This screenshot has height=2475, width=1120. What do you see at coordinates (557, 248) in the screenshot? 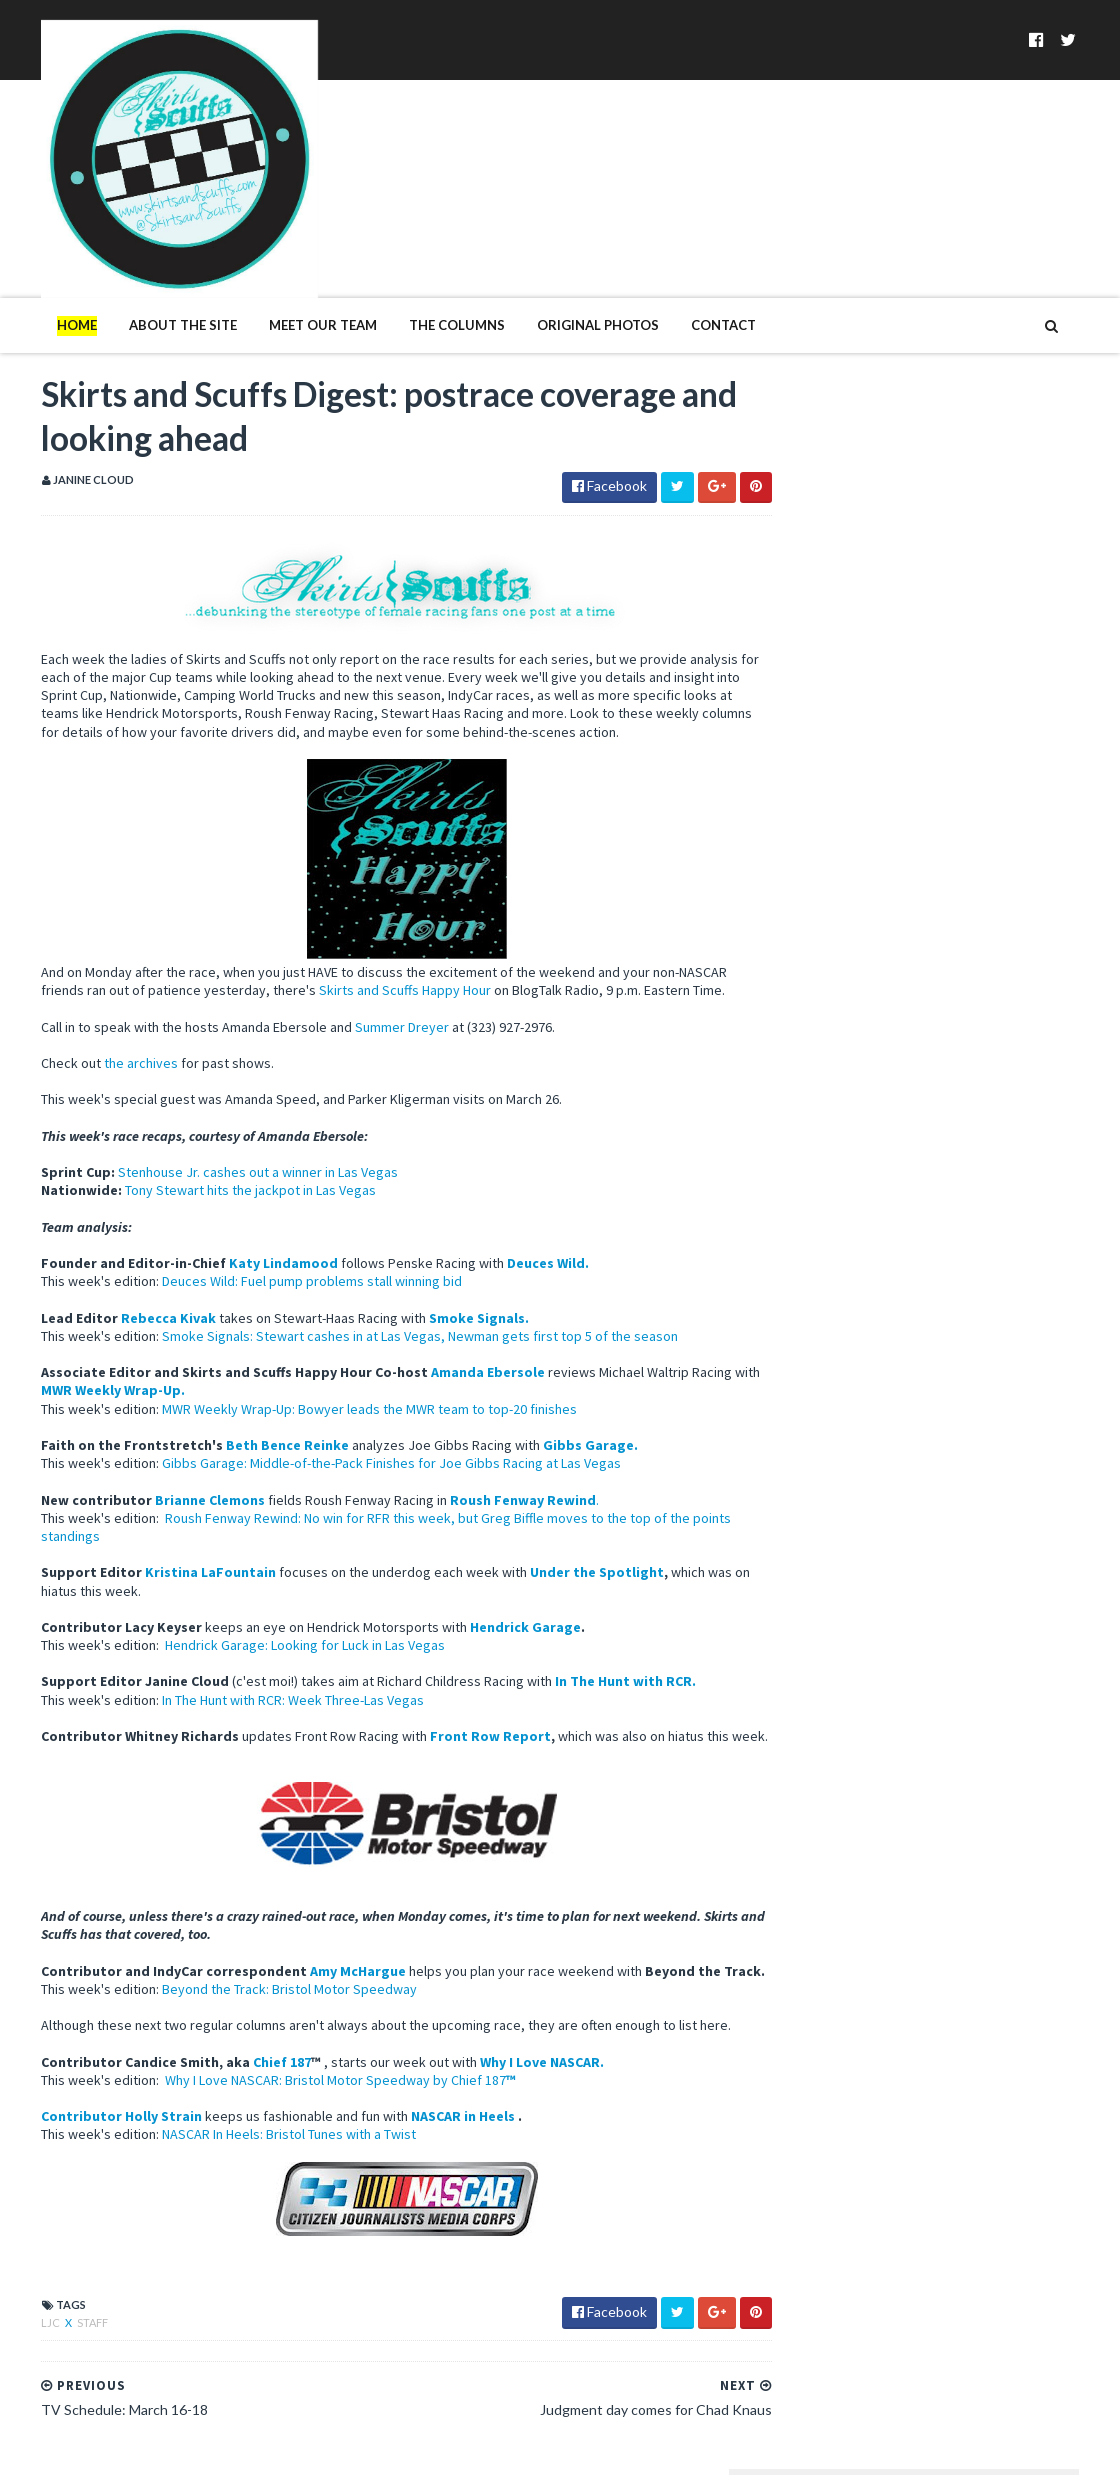
I see `Original Photos` at bounding box center [557, 248].